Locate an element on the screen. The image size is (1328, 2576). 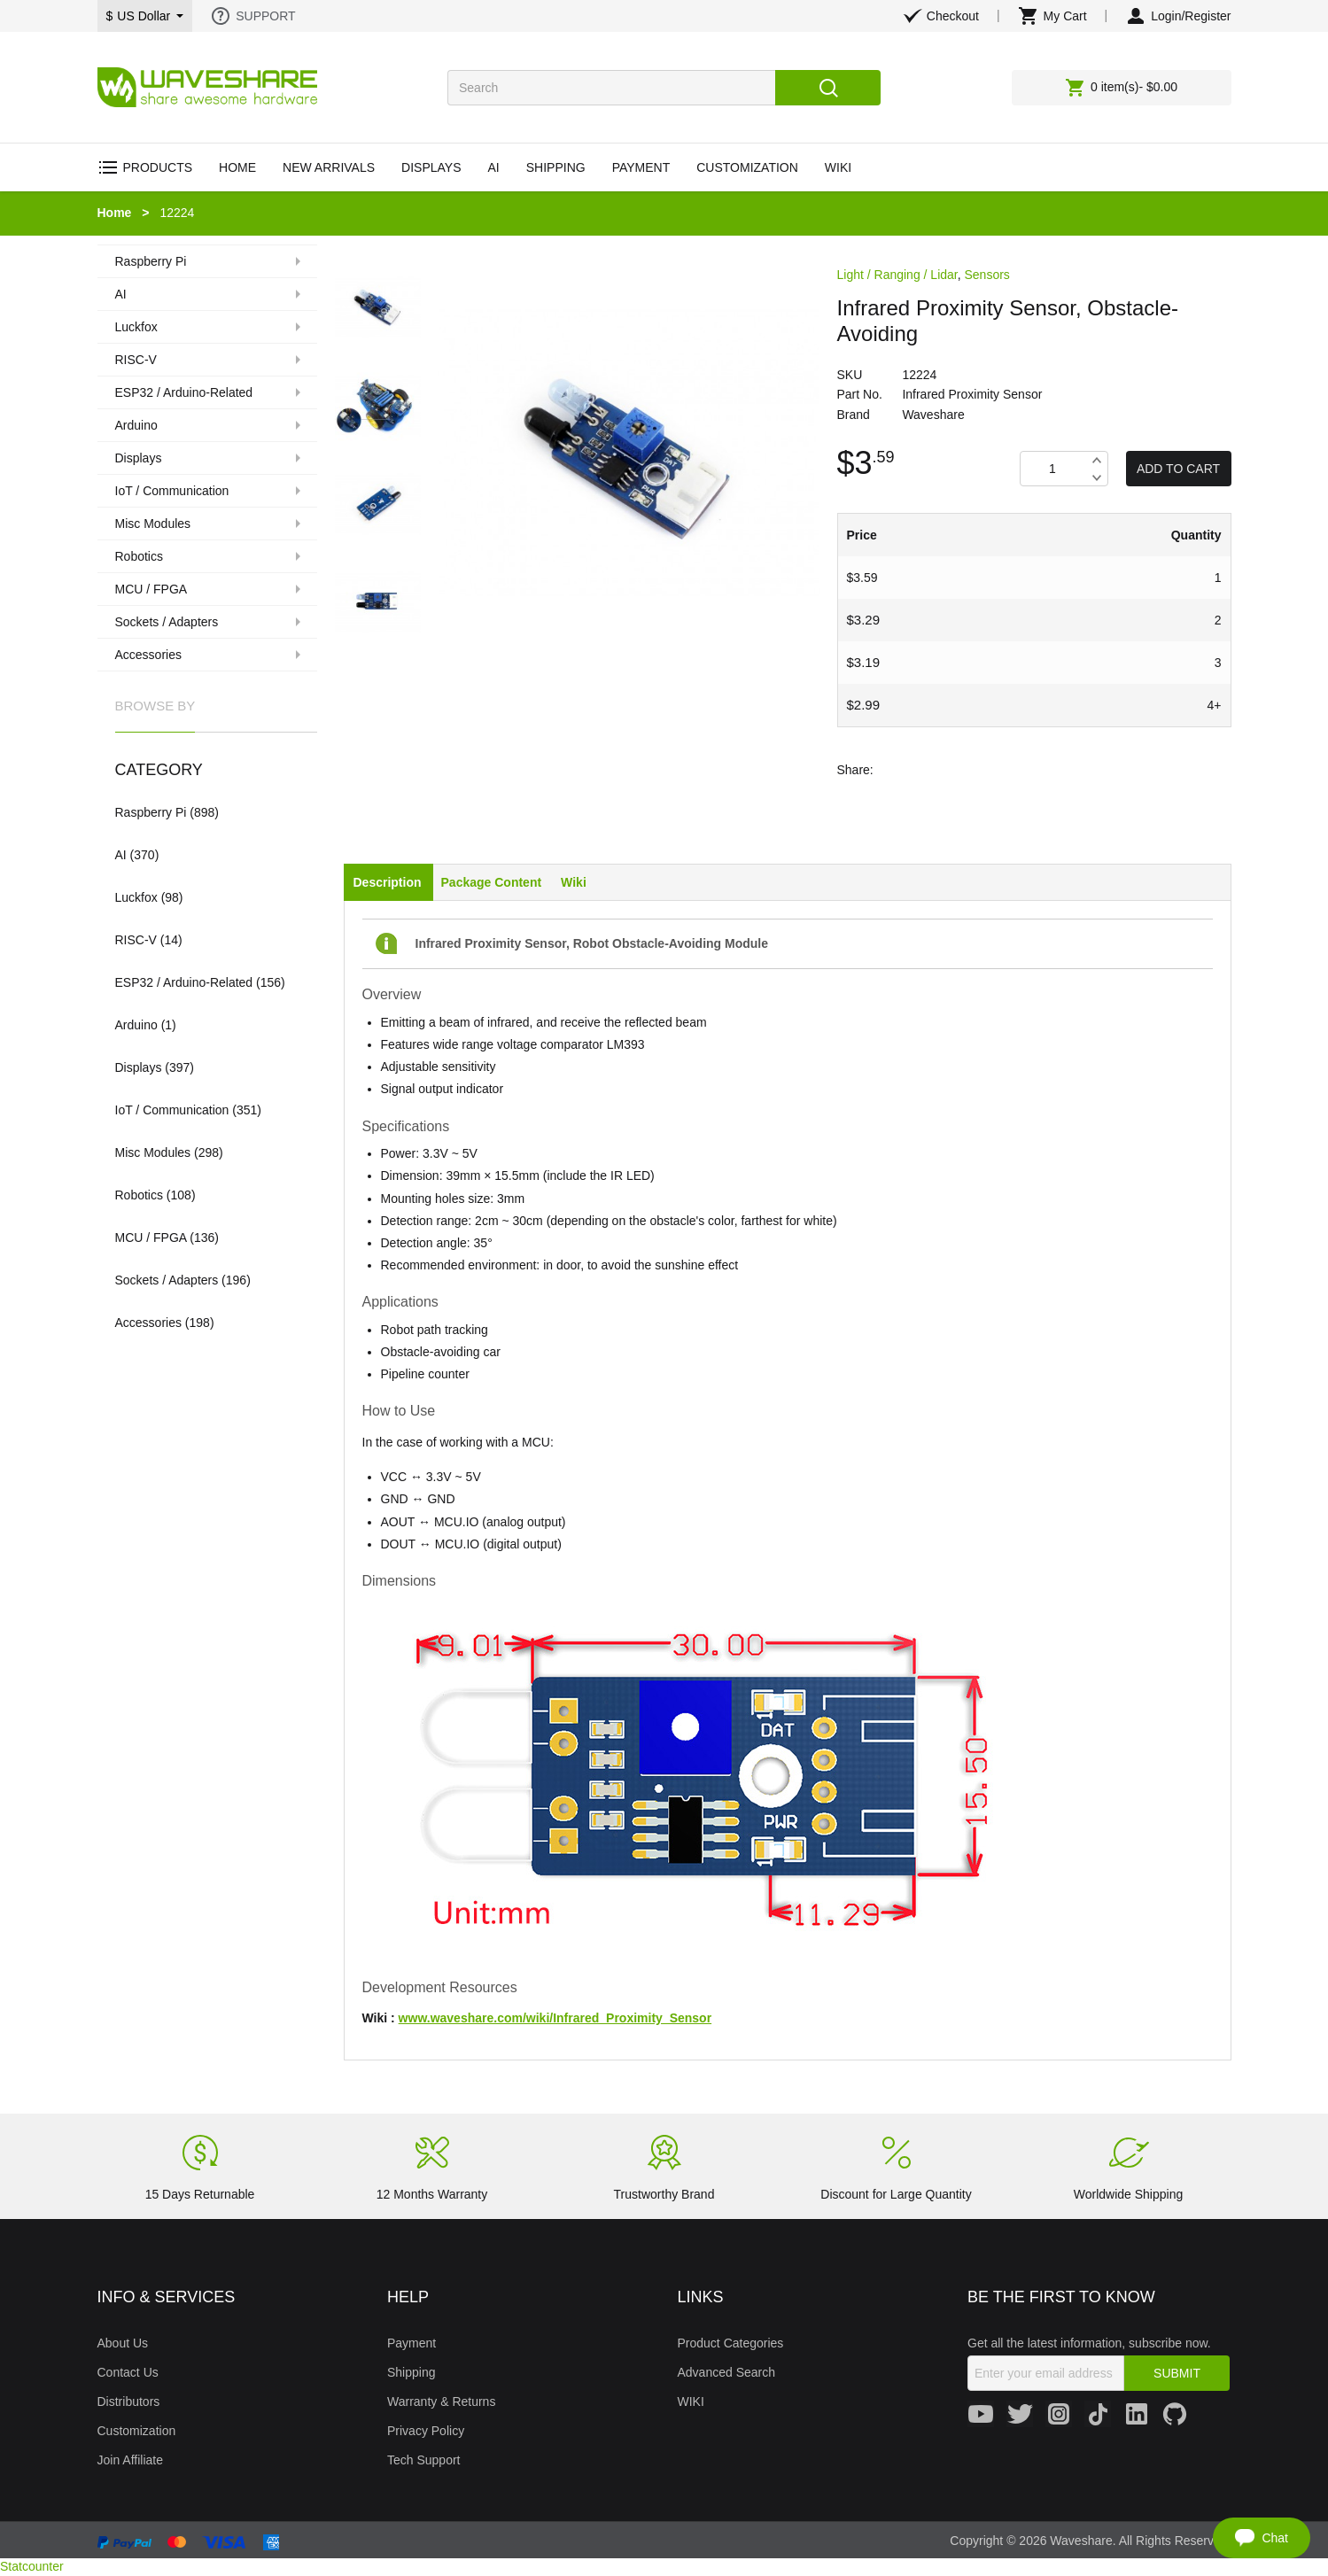
Luckfox is located at coordinates (136, 897).